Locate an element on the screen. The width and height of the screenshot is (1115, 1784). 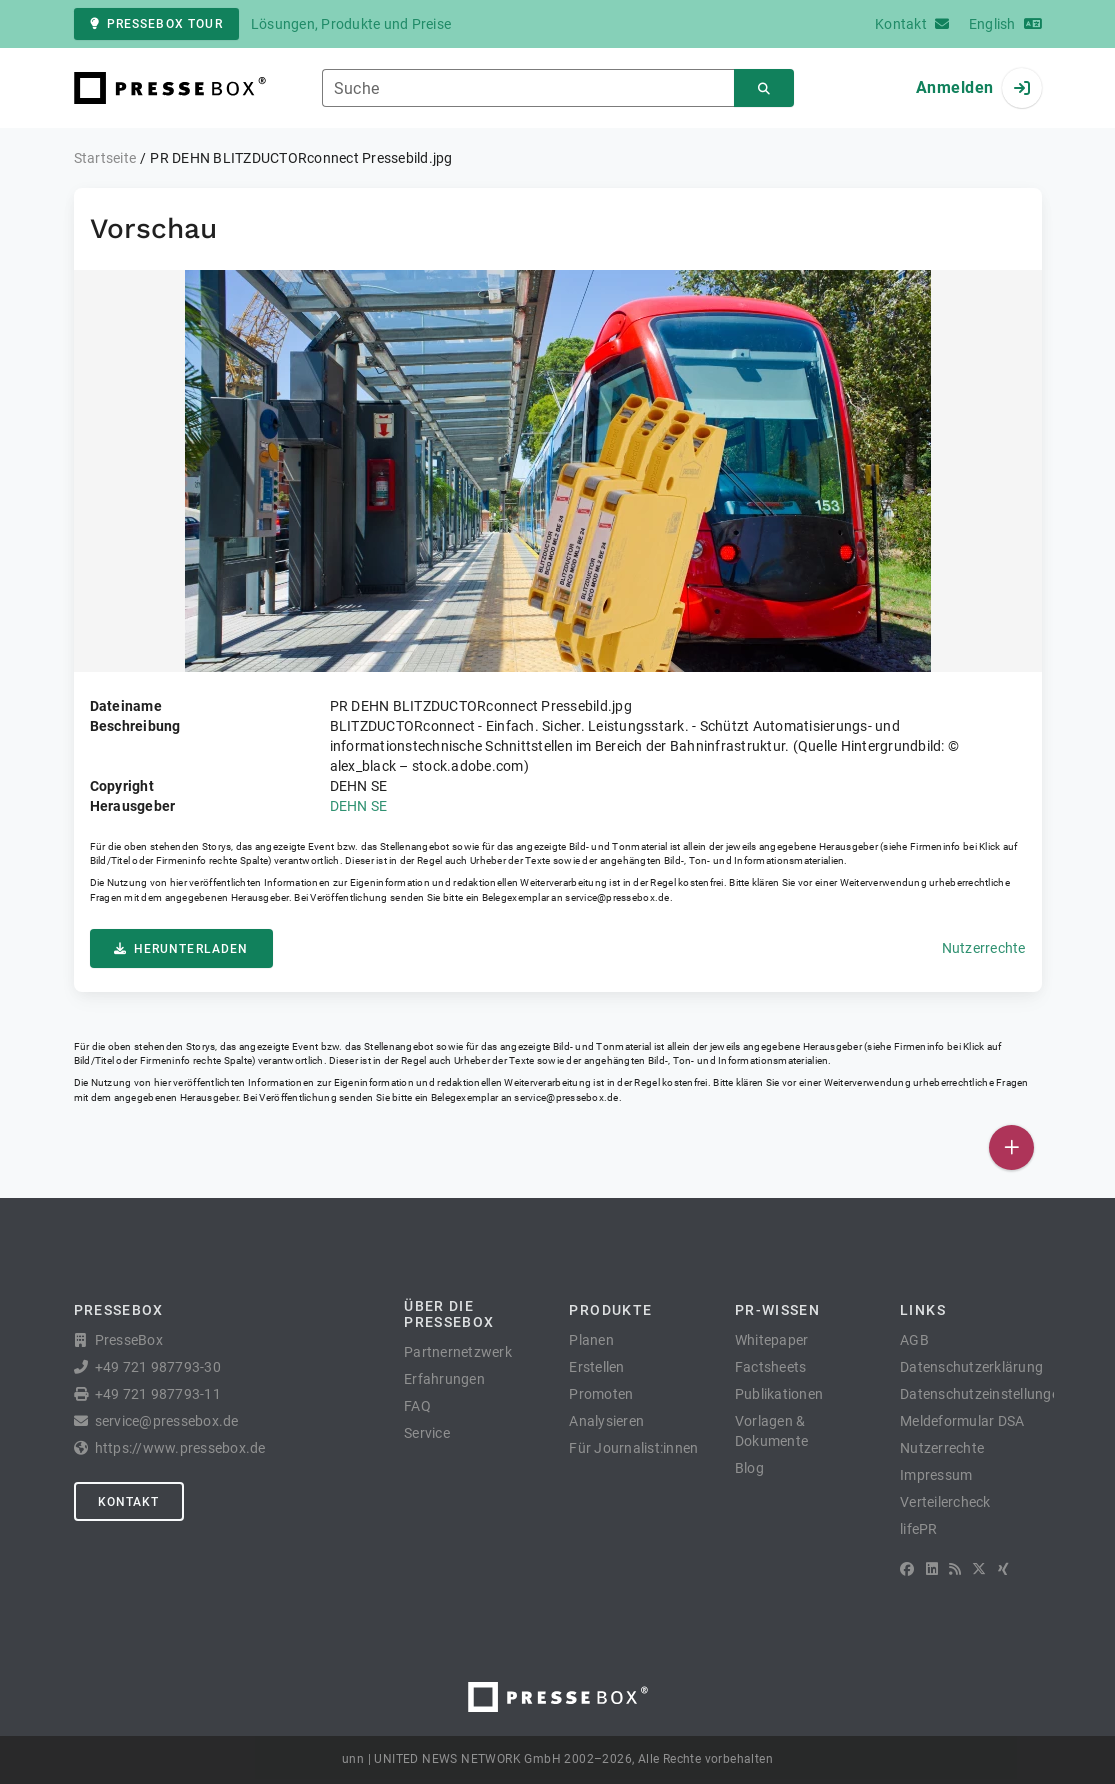
Planen is located at coordinates (591, 1340).